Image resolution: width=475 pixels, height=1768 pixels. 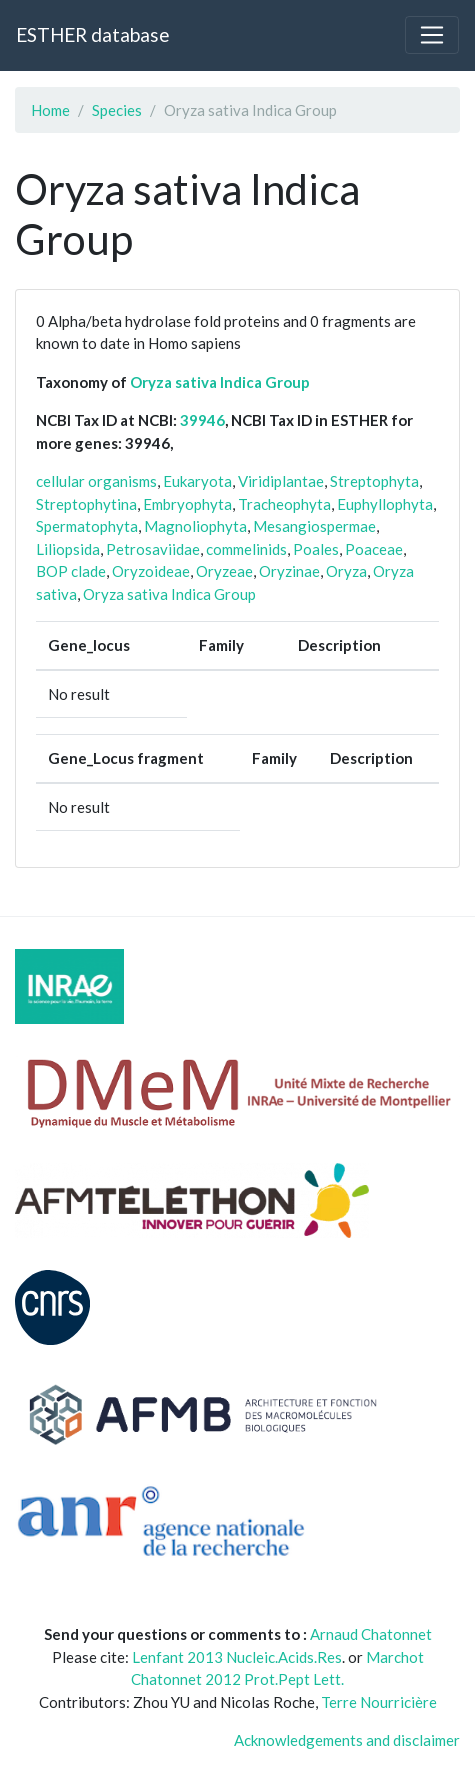 I want to click on Petrosaviidae, so click(x=153, y=549).